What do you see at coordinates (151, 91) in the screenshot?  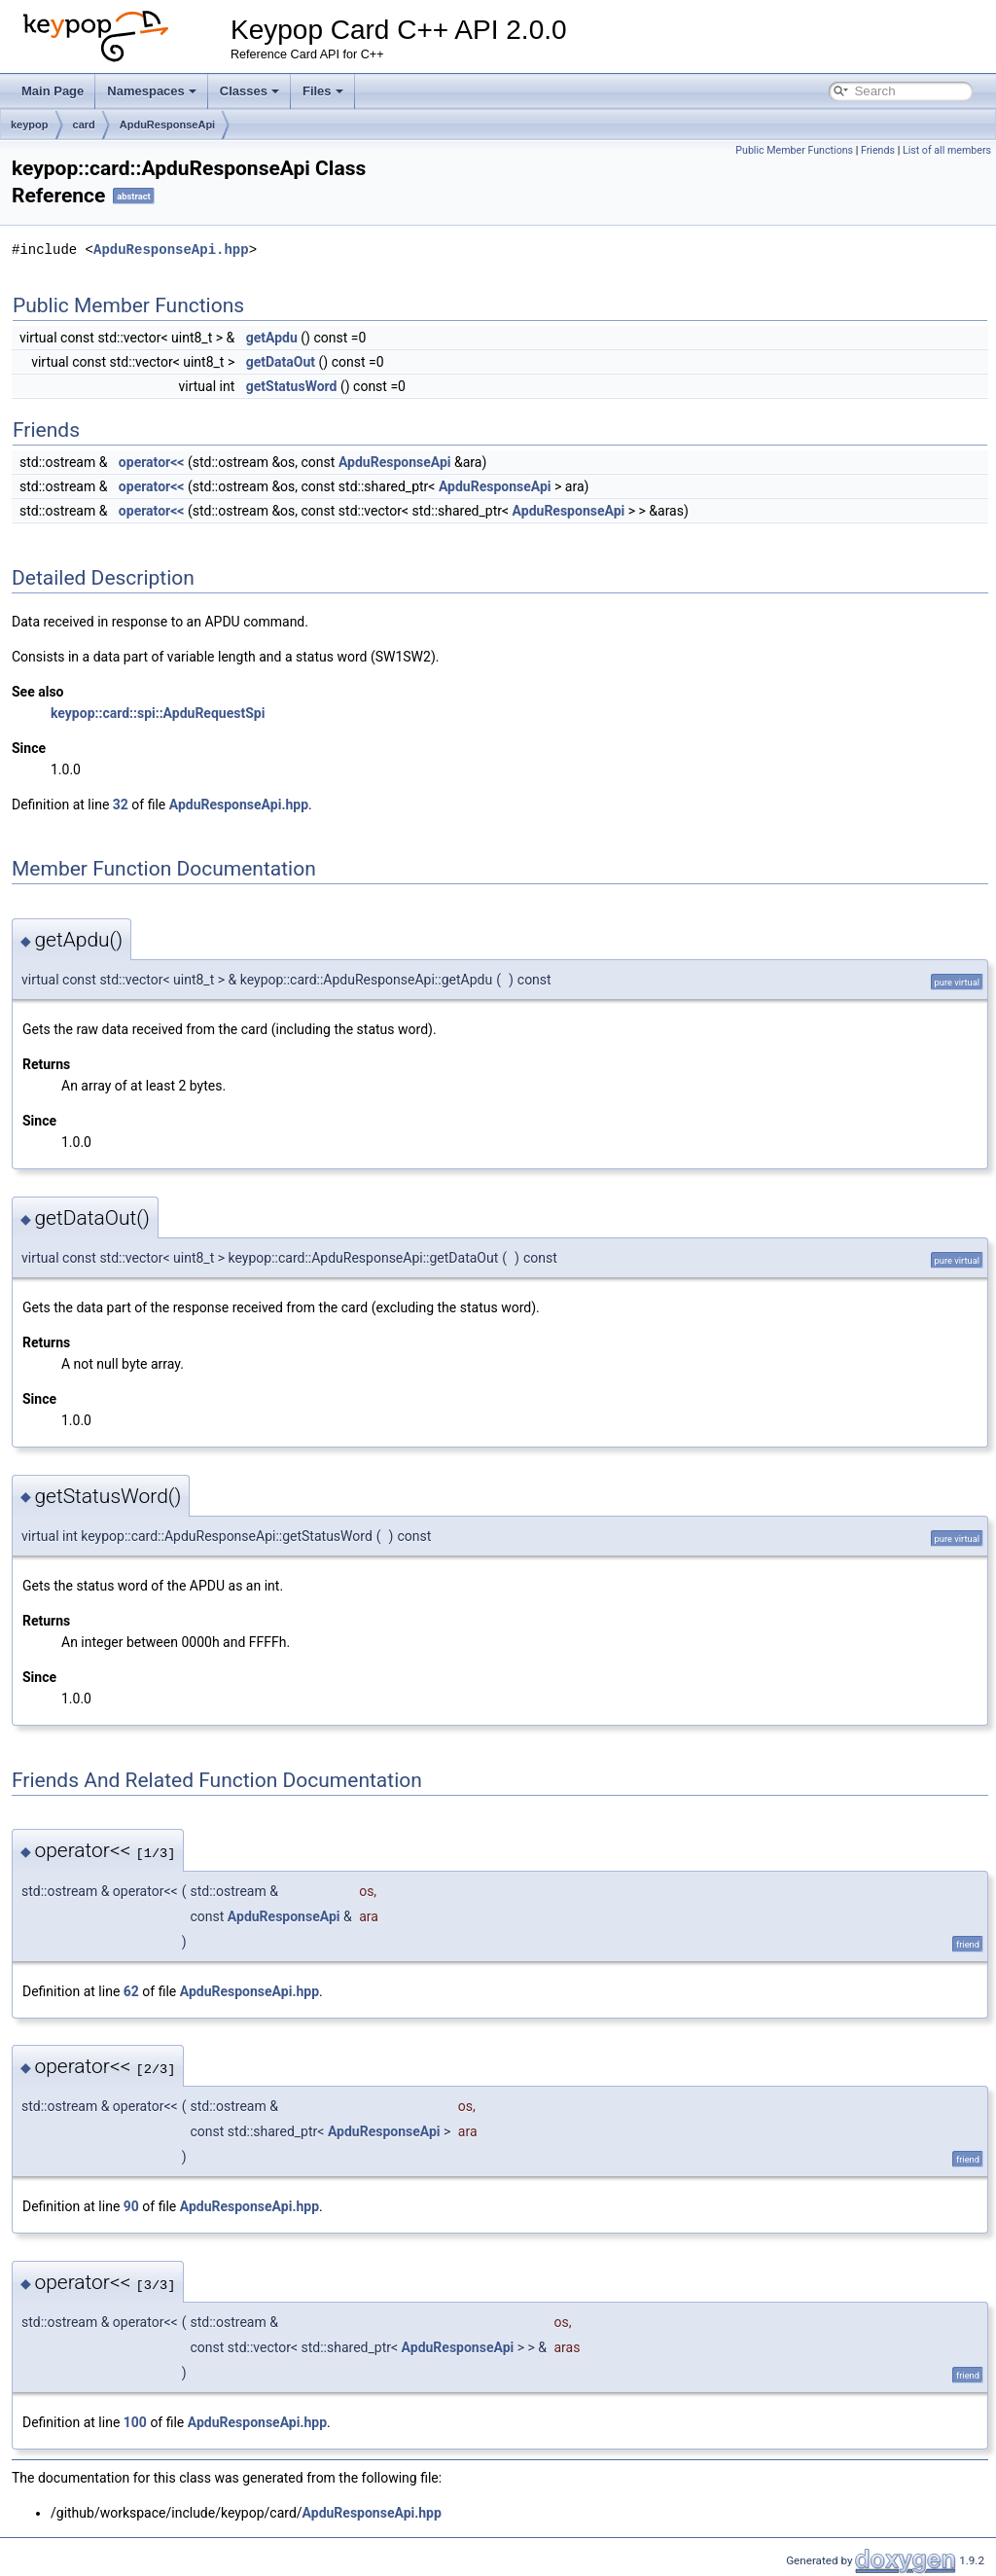 I see `Namespaces` at bounding box center [151, 91].